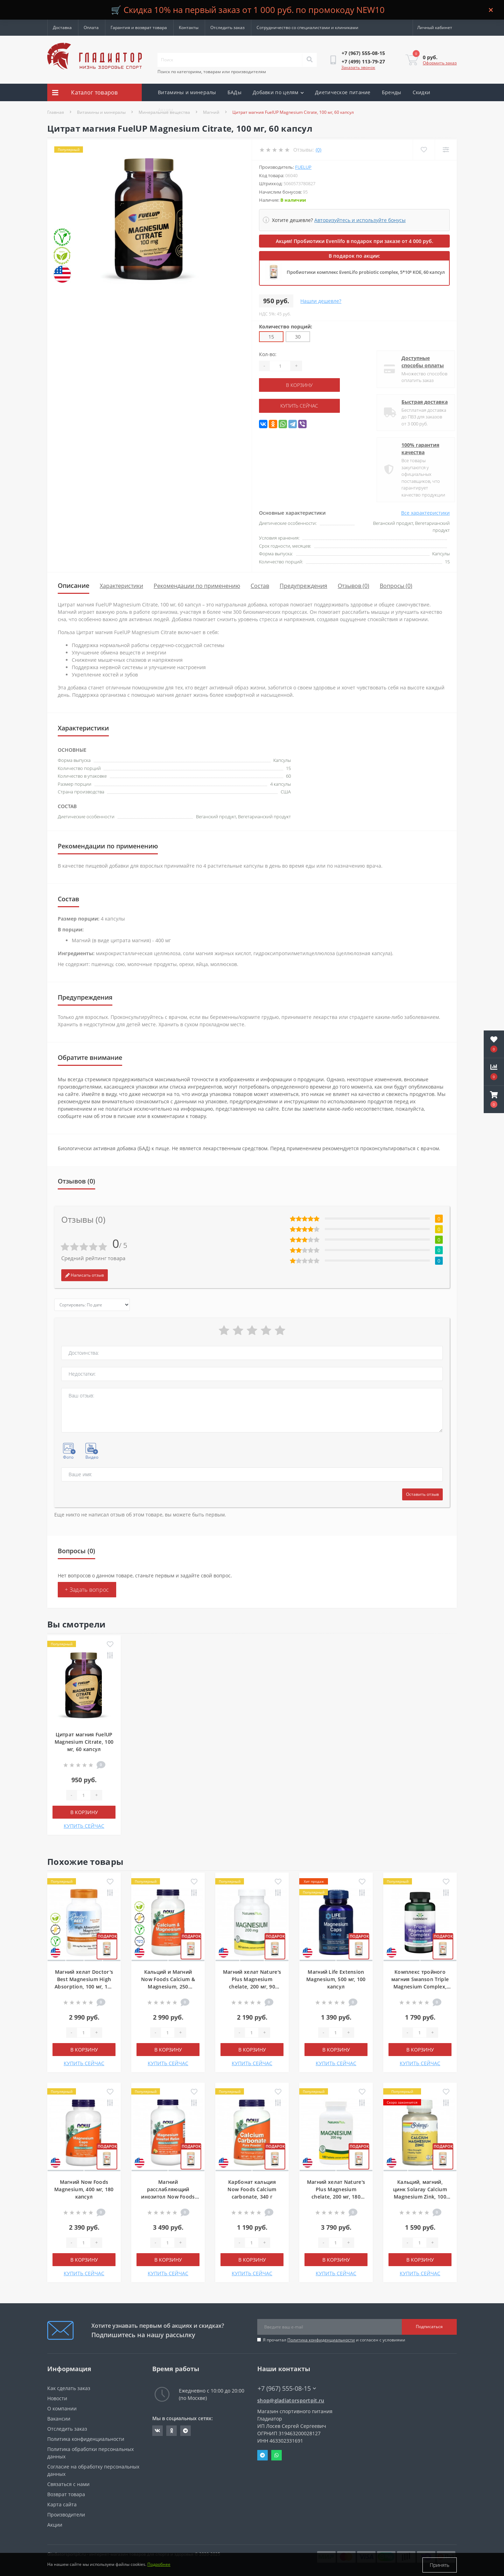 The width and height of the screenshot is (504, 2576). What do you see at coordinates (62, 2408) in the screenshot?
I see `О компании` at bounding box center [62, 2408].